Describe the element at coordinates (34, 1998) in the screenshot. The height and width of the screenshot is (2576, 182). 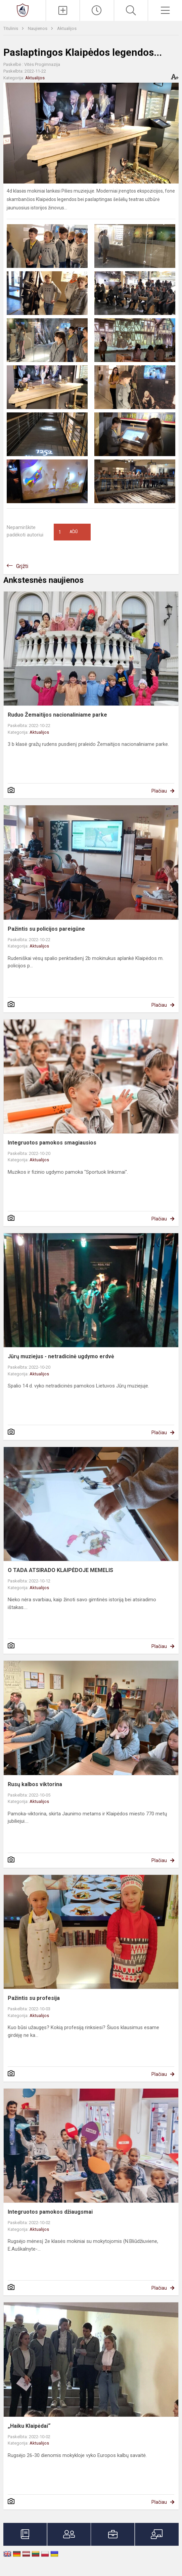
I see `Pažintis su profesija` at that location.